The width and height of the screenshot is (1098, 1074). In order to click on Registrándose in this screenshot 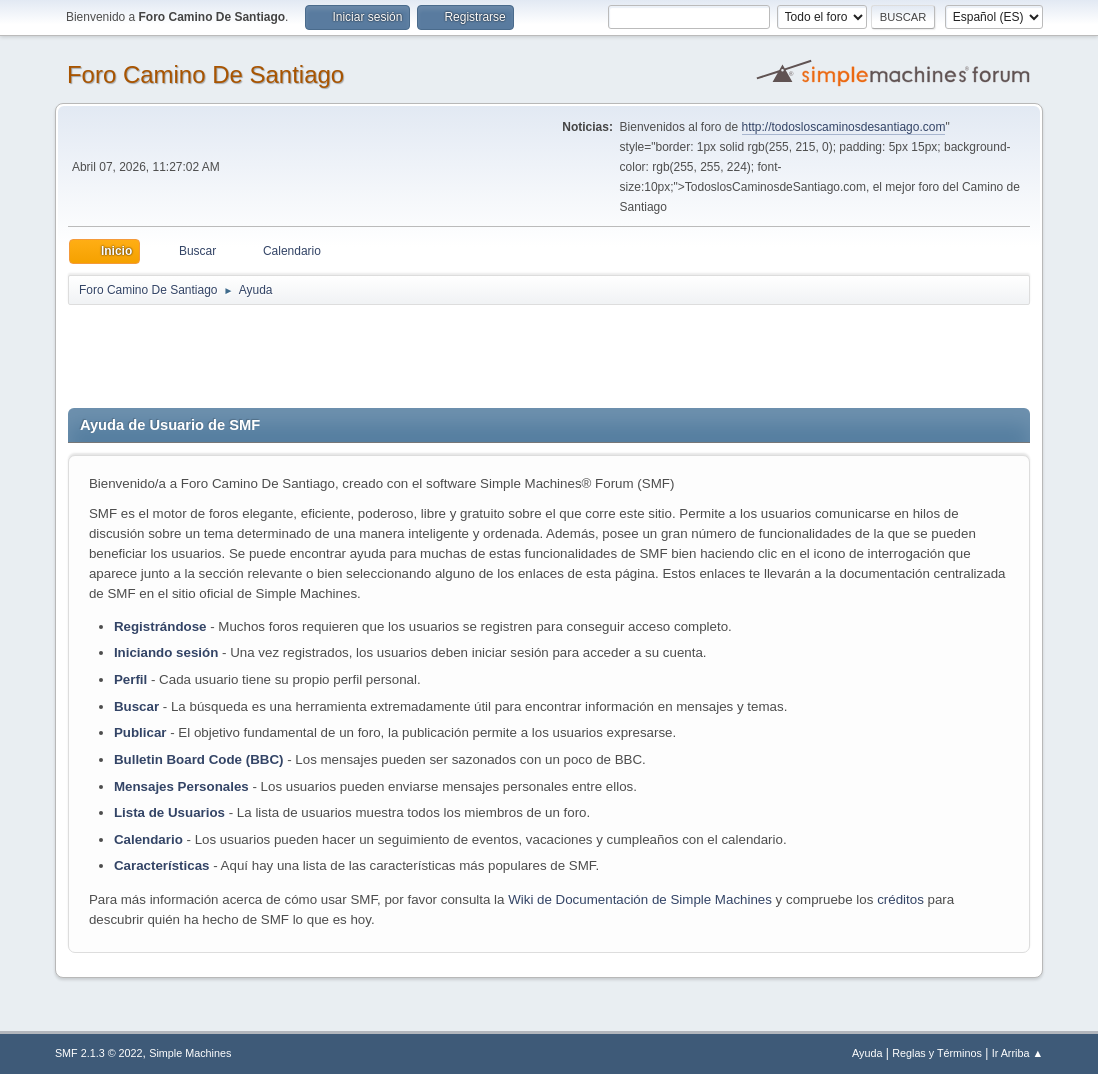, I will do `click(160, 626)`.